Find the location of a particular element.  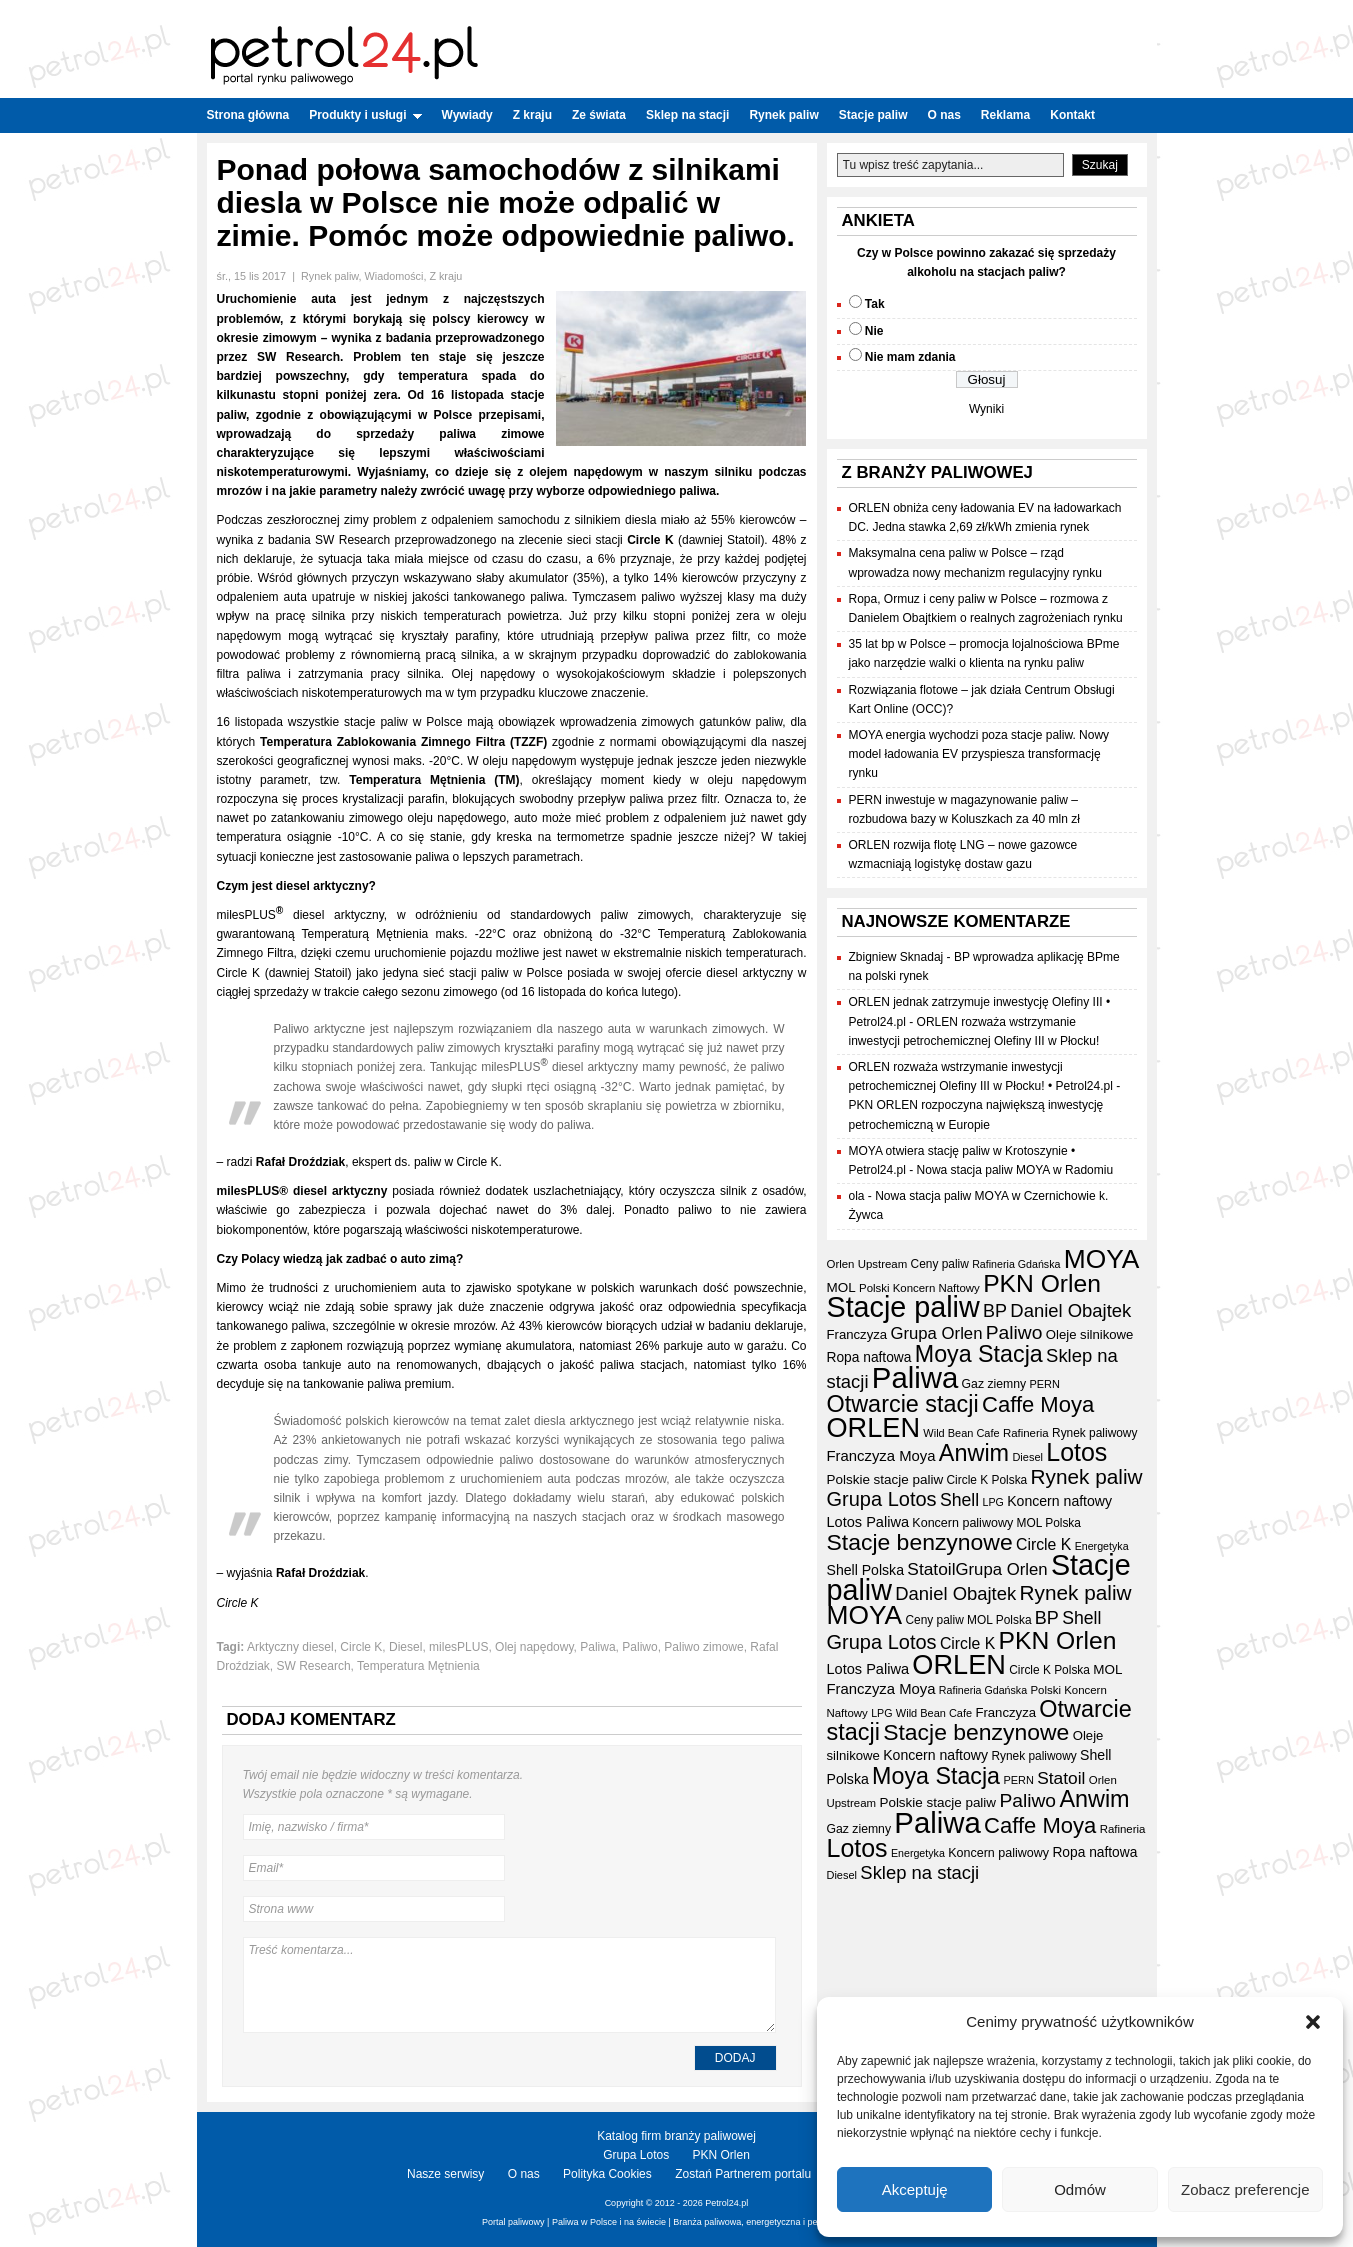

Lotos [Lotos (126 elementów)] is located at coordinates (1076, 1452).